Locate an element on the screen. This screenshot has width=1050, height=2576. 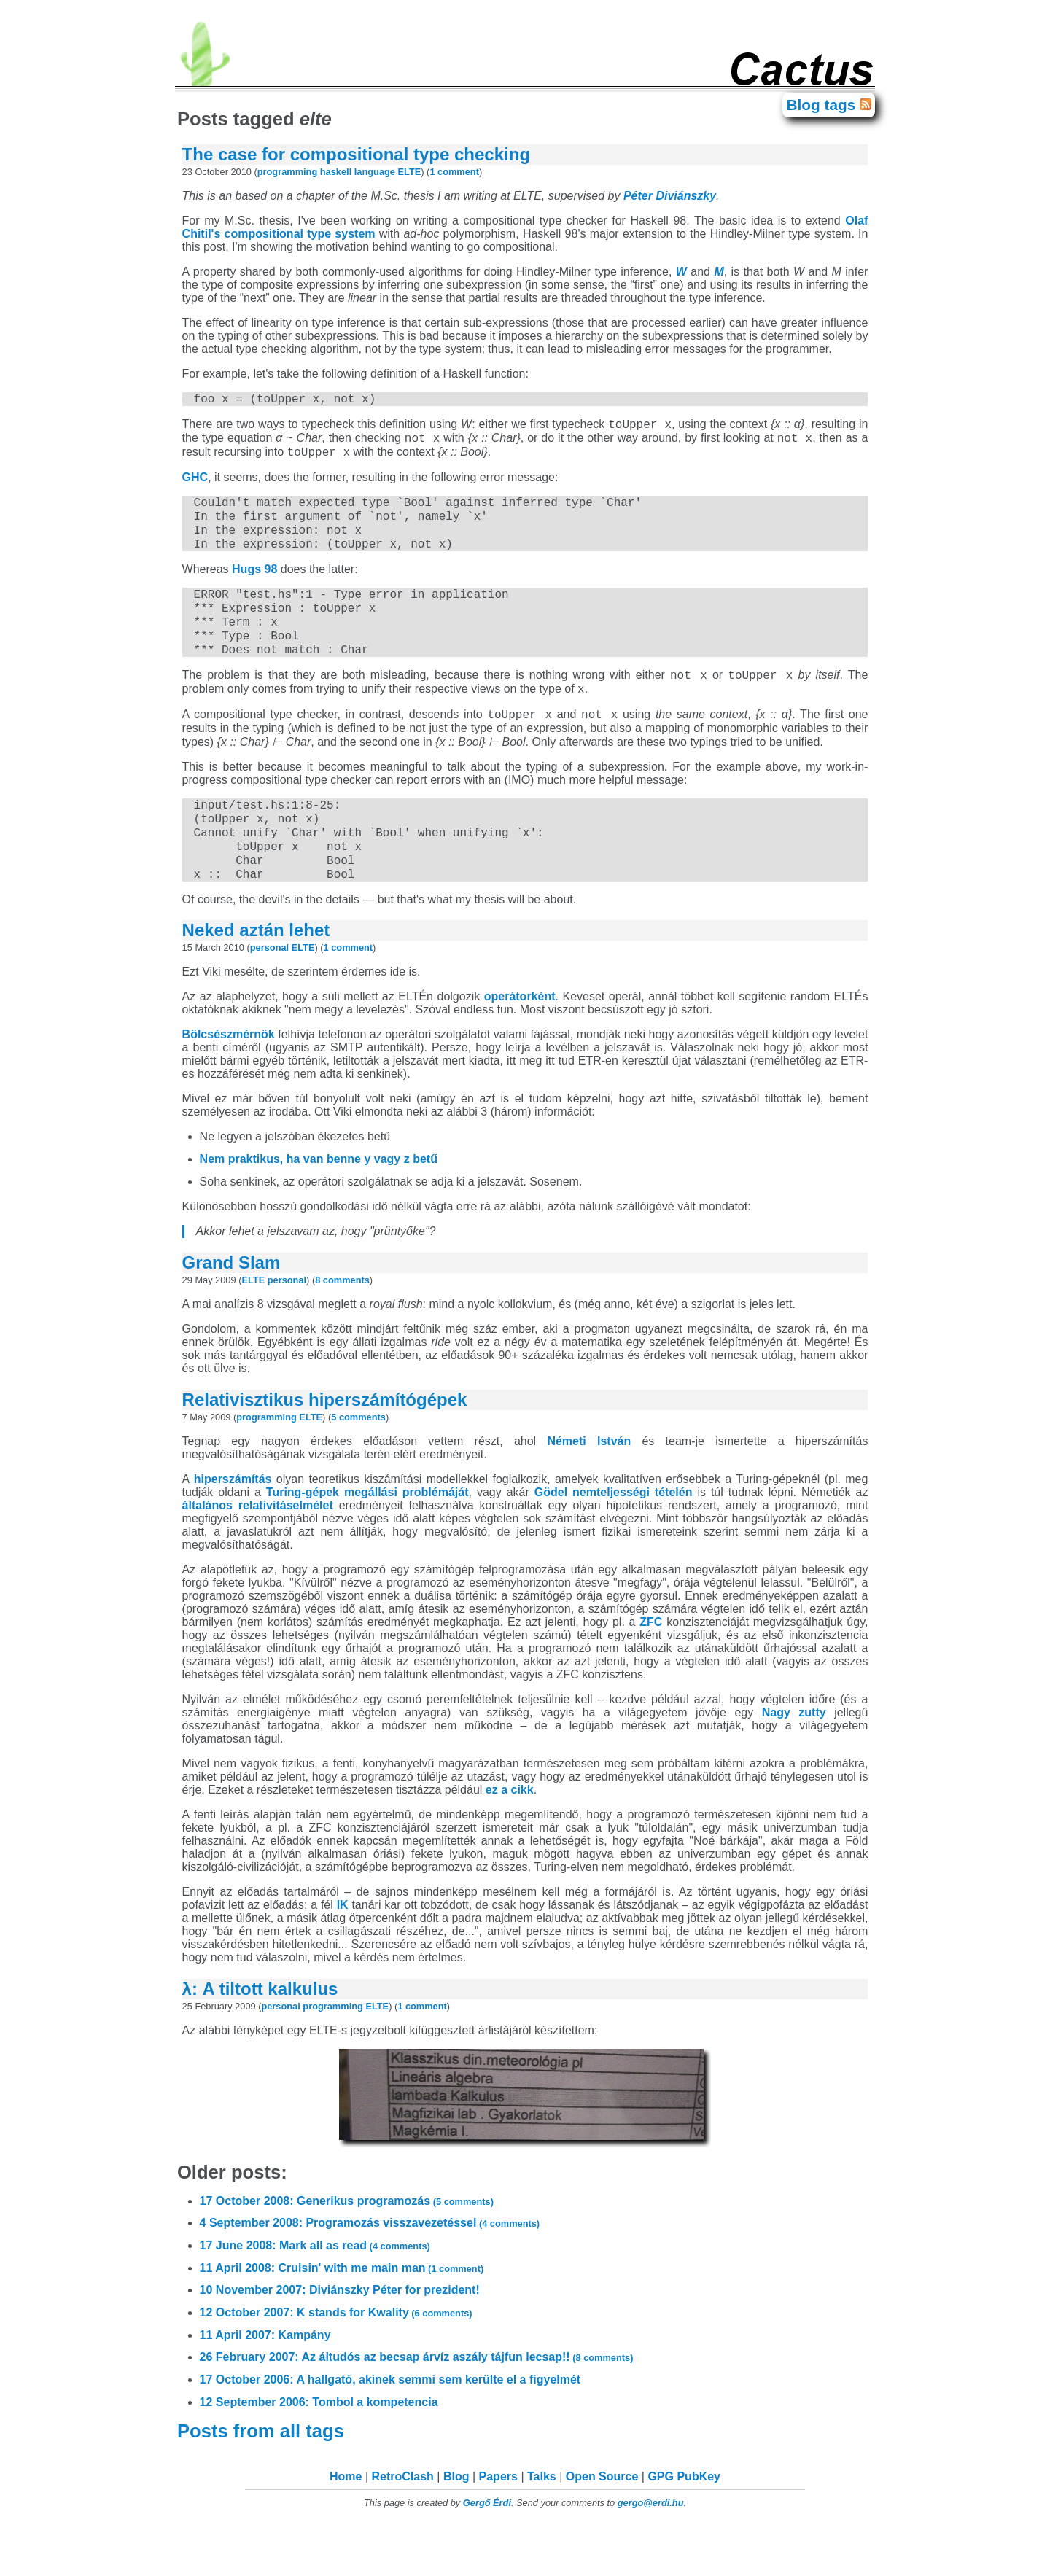
haskell is located at coordinates (335, 171).